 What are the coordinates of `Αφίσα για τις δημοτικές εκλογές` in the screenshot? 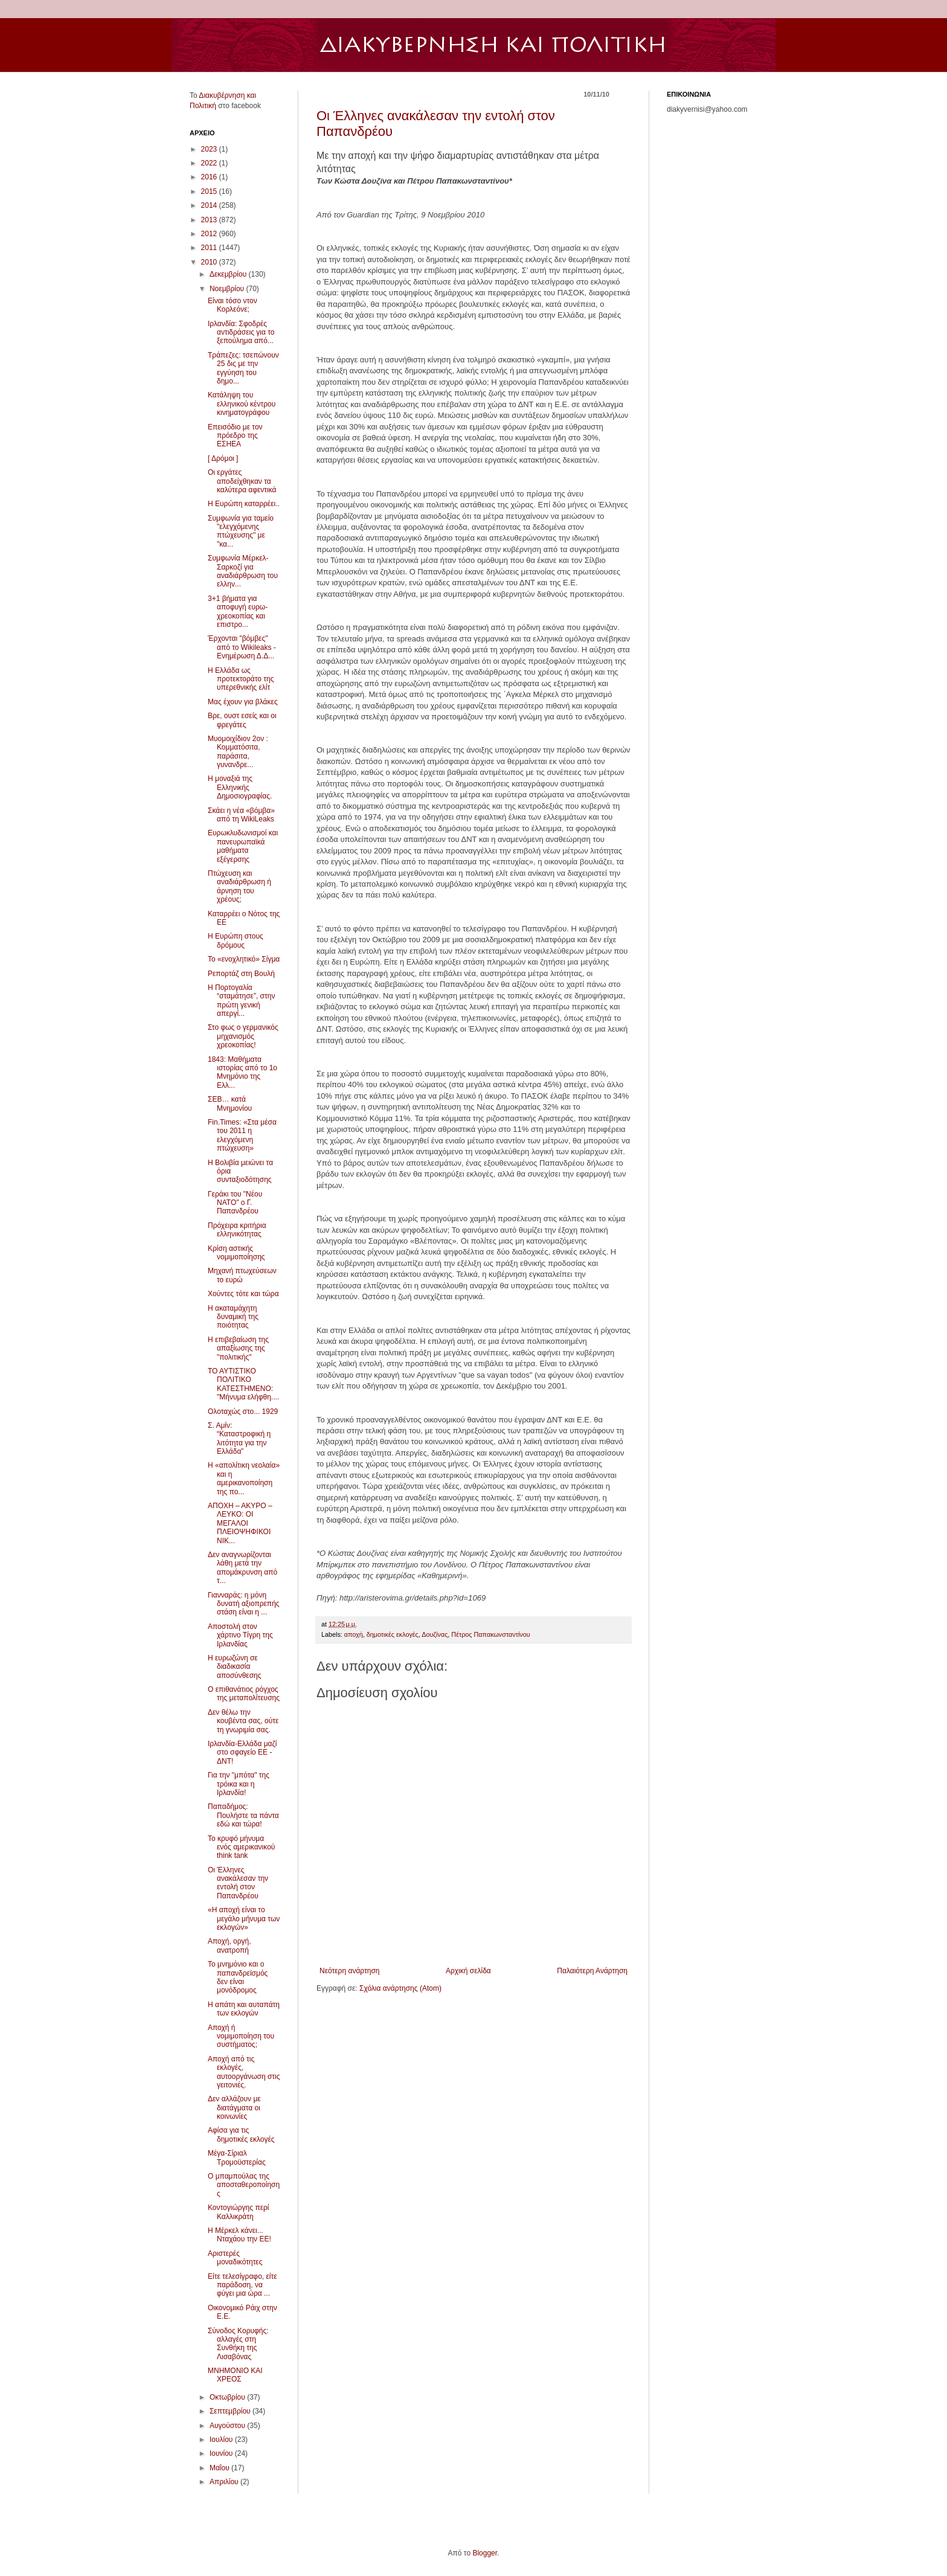 It's located at (241, 2134).